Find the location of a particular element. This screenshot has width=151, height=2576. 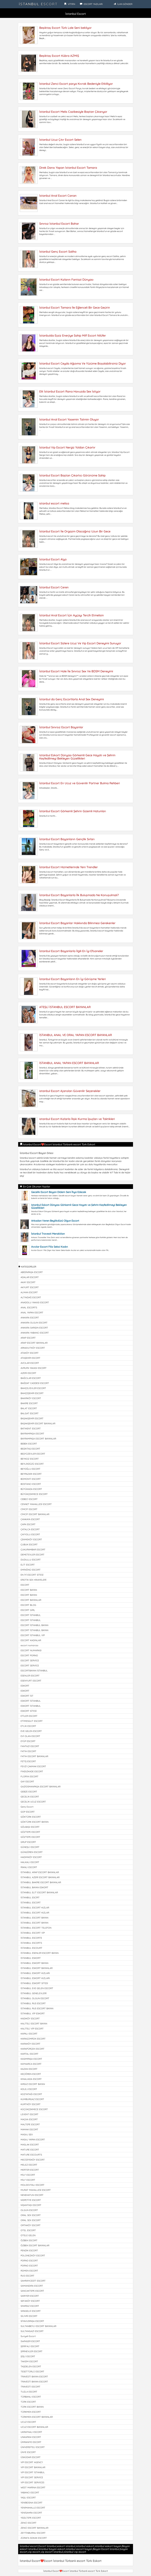

LEVENT ESCORT is located at coordinates (29, 2114).